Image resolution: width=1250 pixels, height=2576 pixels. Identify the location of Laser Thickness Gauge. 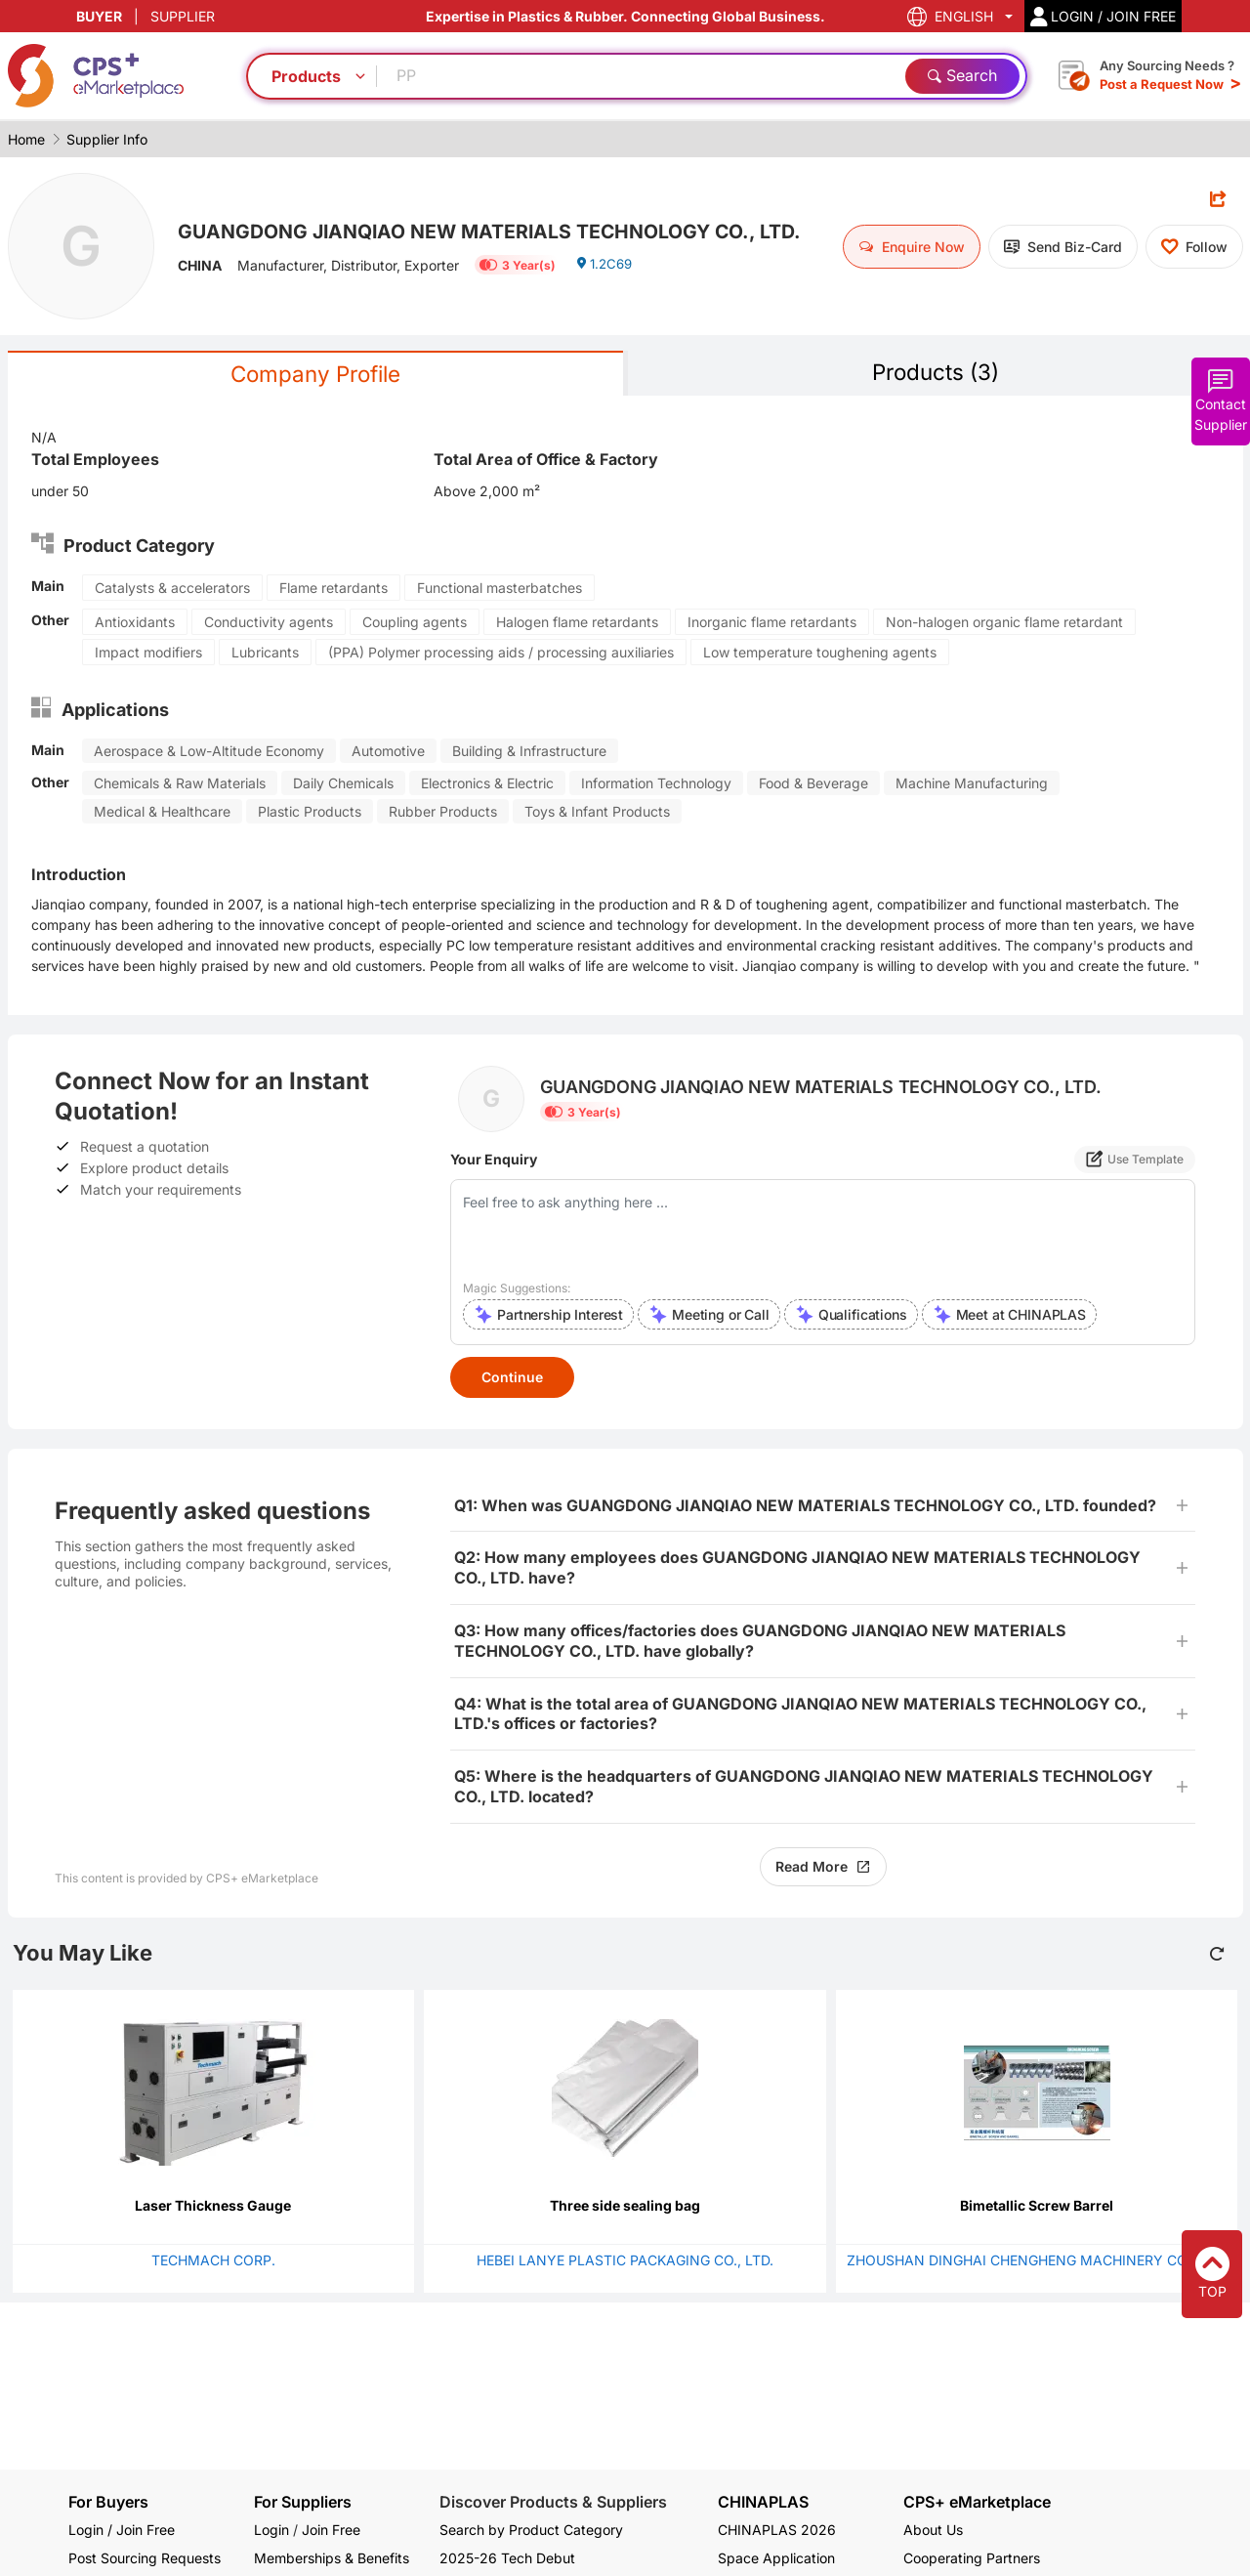
(213, 2207).